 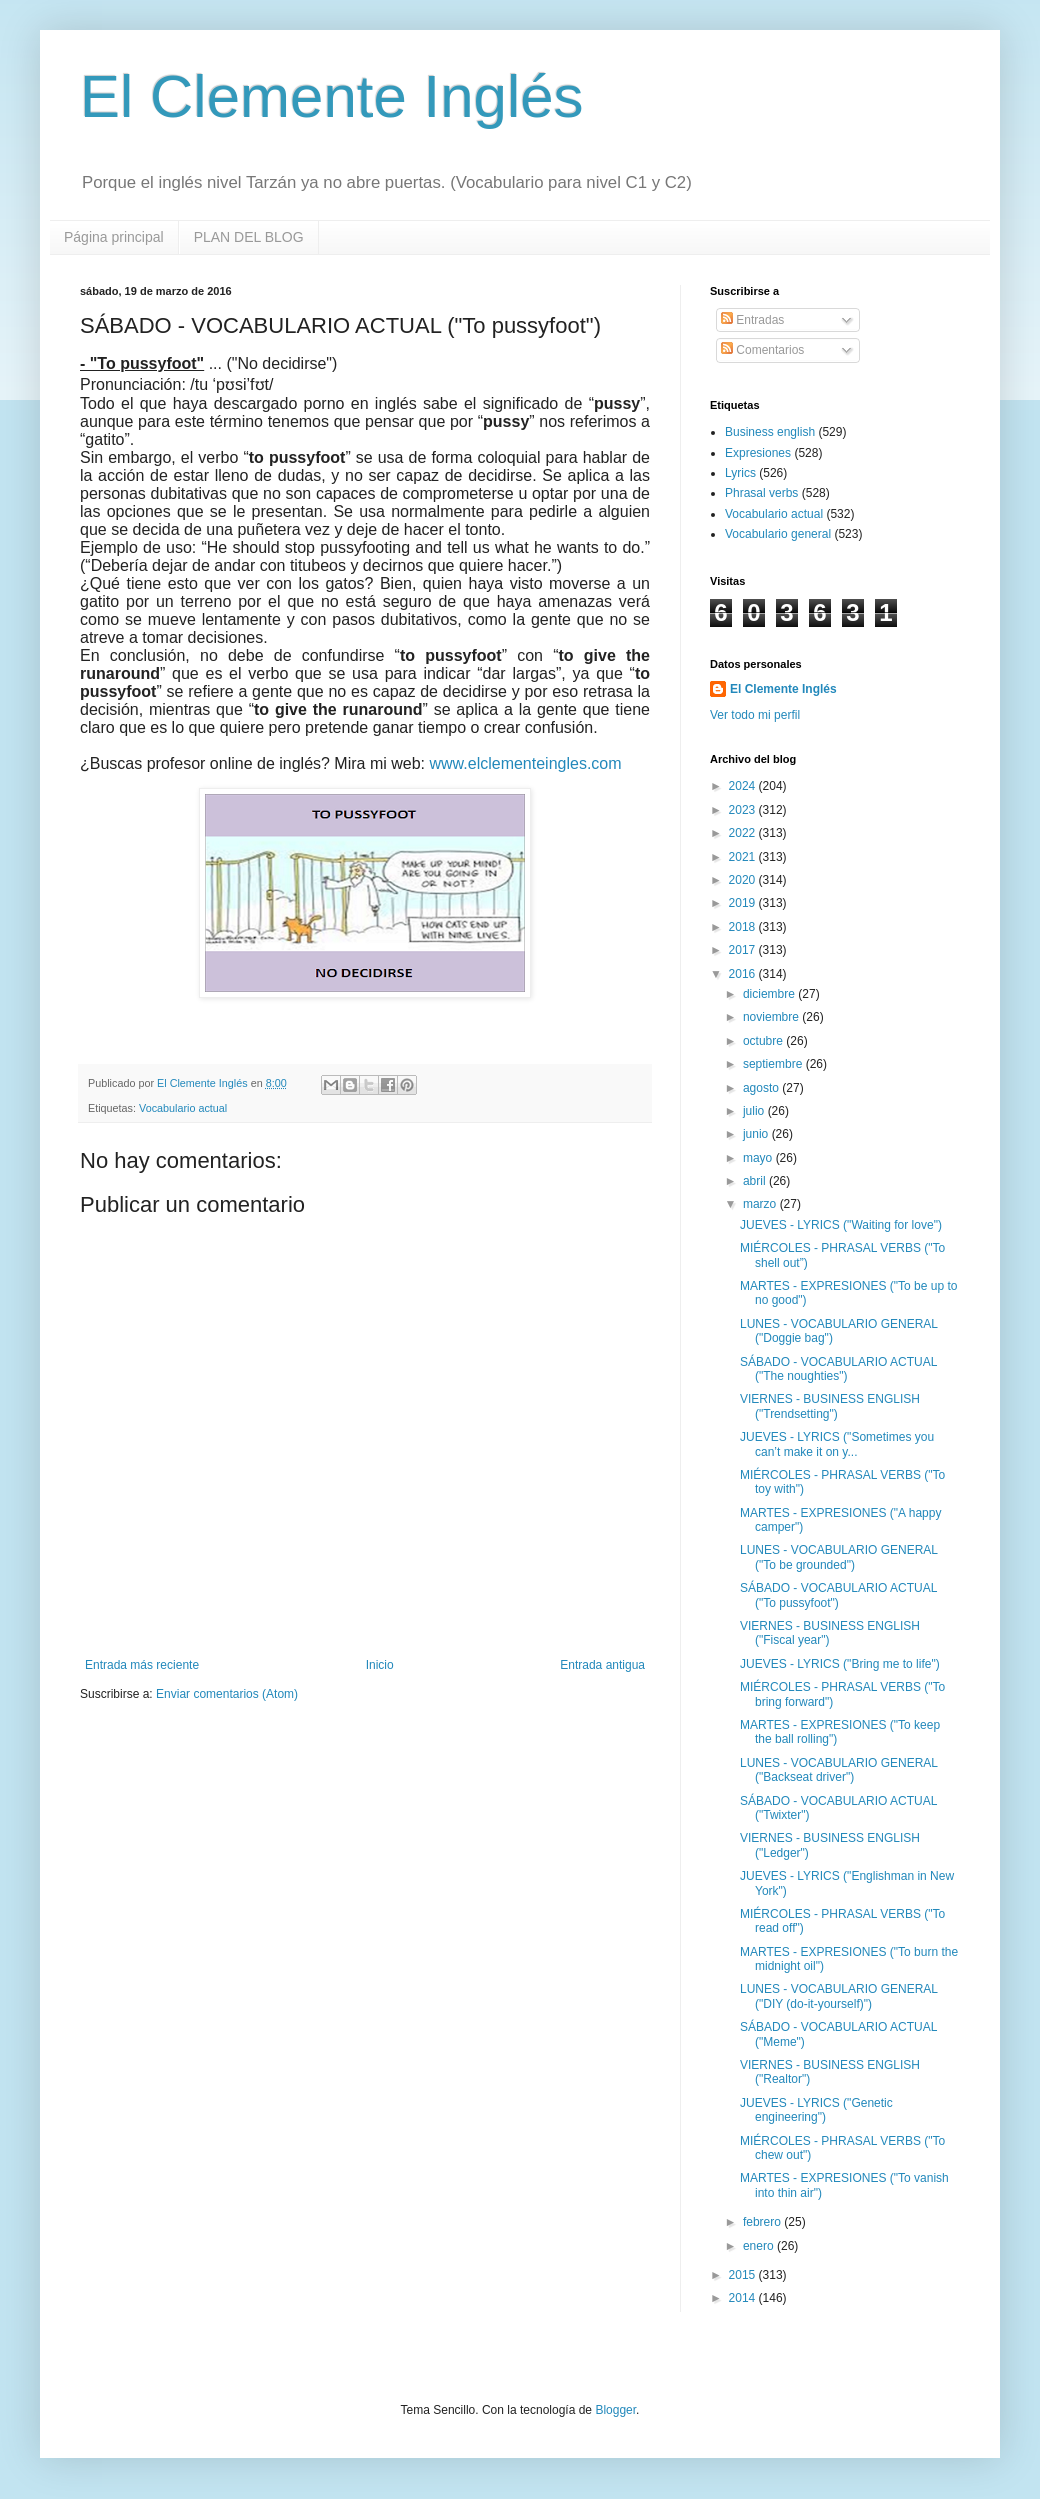 What do you see at coordinates (837, 1444) in the screenshot?
I see `JUEVES - LYRICS ("Sometimes you can’t make it on y...` at bounding box center [837, 1444].